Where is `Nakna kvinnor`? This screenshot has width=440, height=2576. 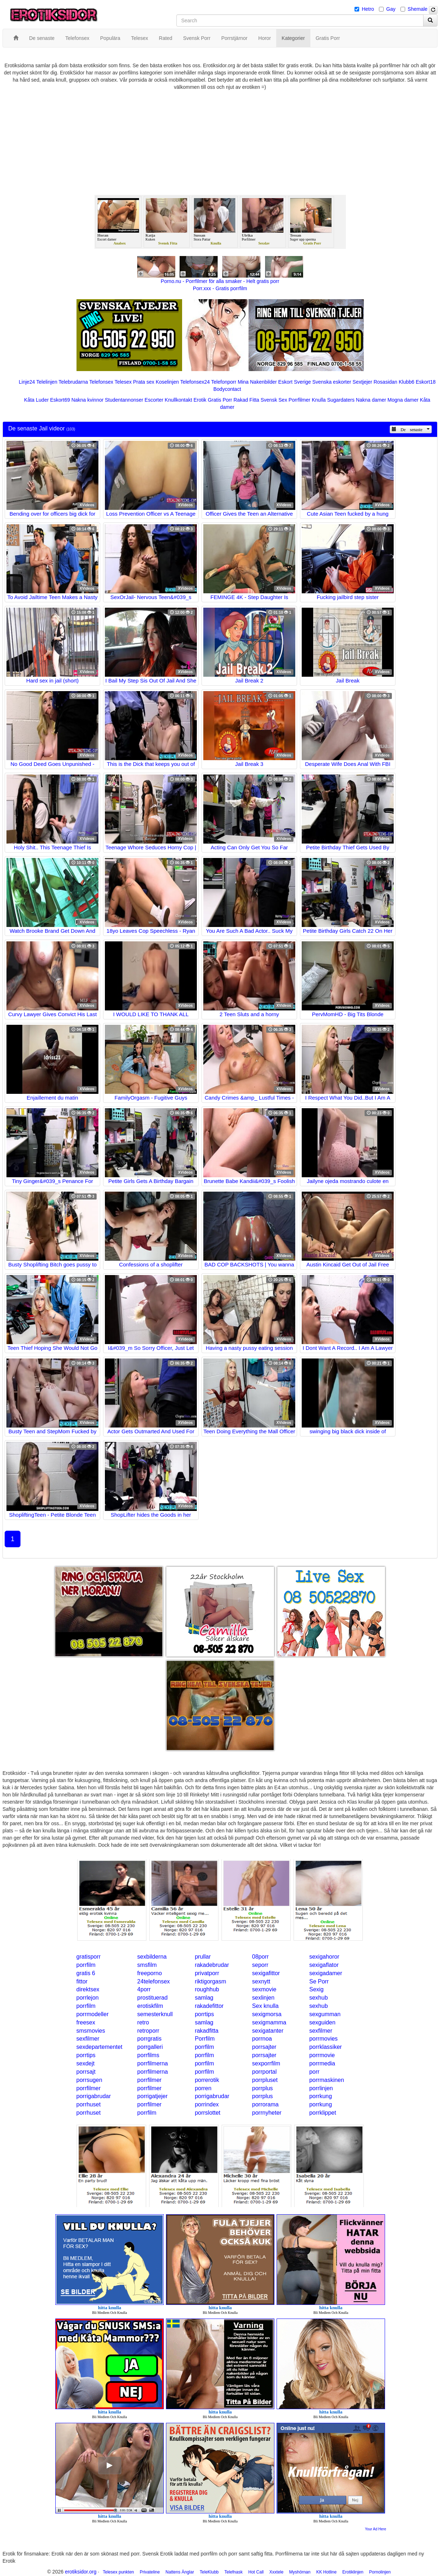
Nakna kvinnor is located at coordinates (87, 400).